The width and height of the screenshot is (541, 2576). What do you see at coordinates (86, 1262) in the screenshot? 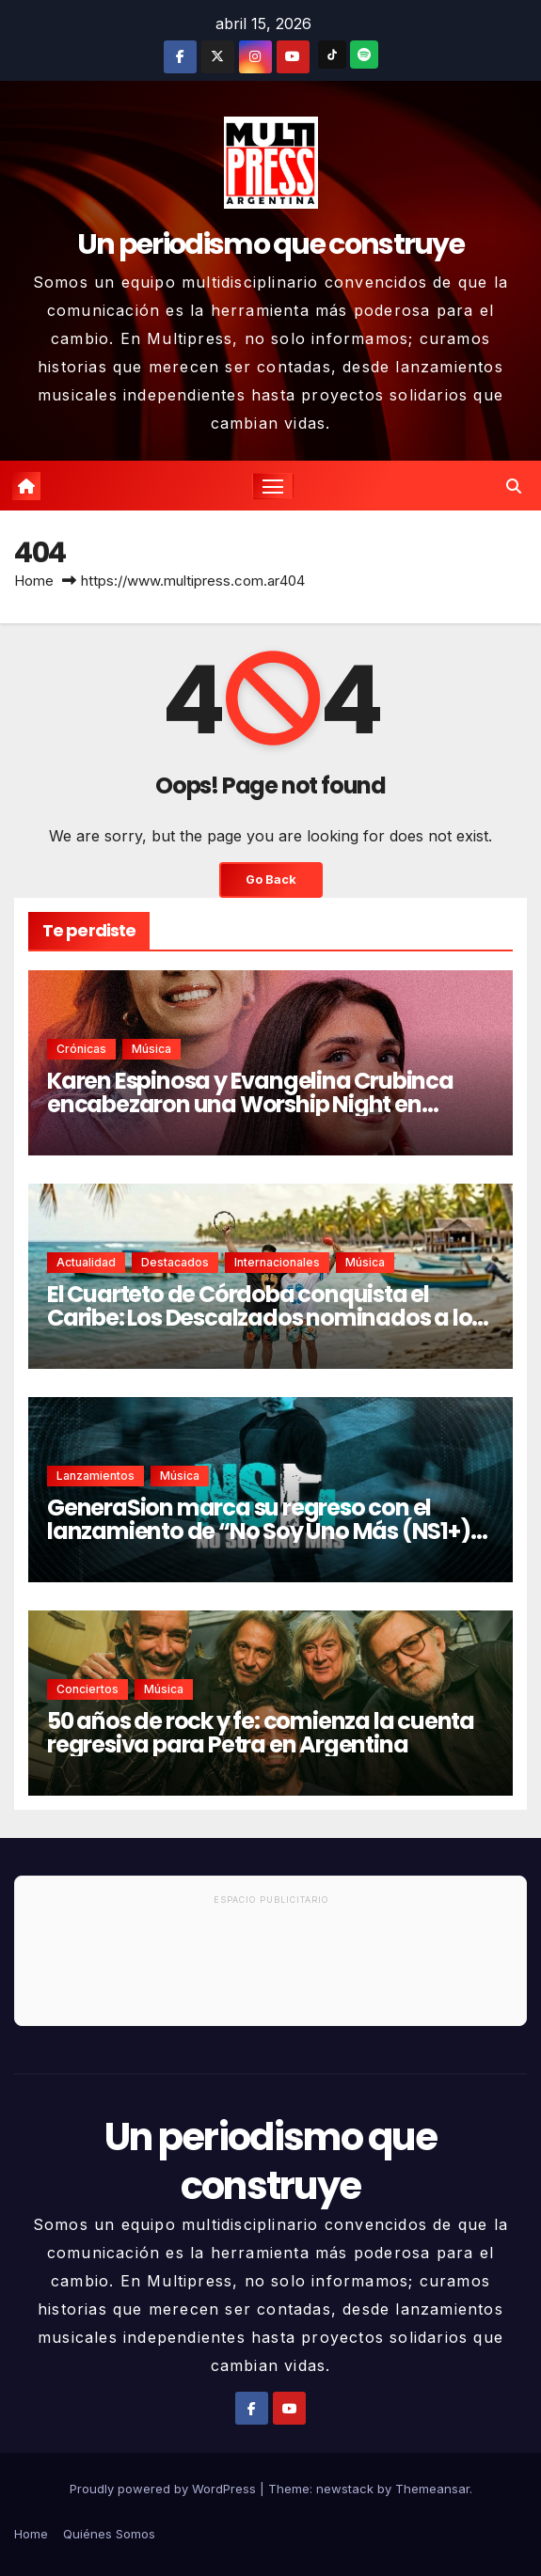
I see `Actualidad` at bounding box center [86, 1262].